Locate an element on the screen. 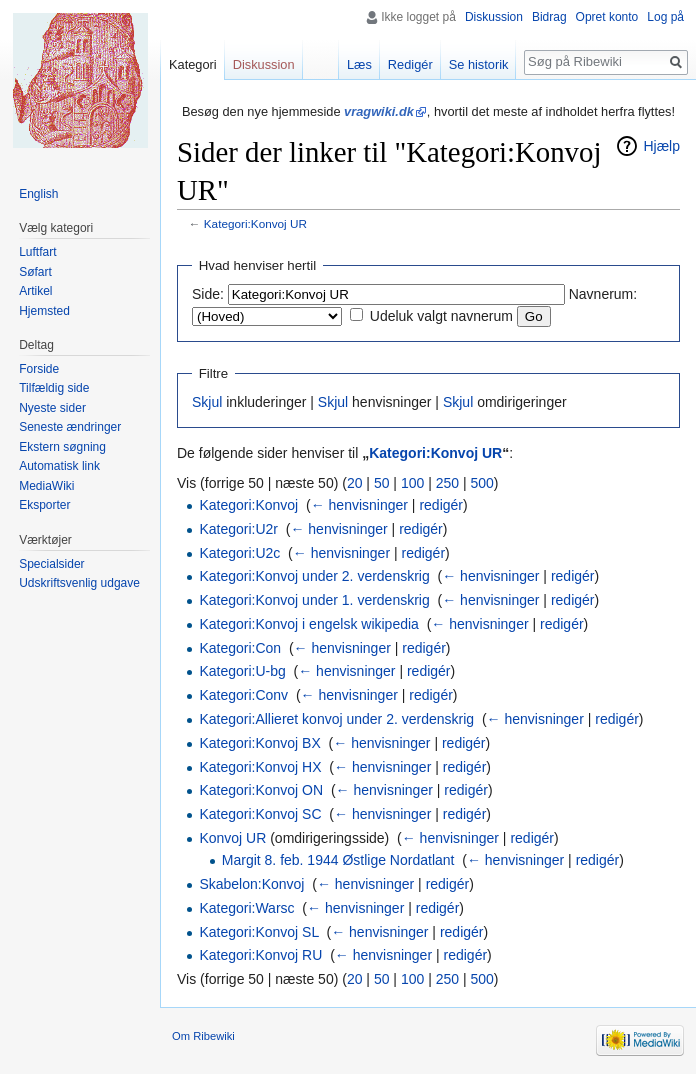 The height and width of the screenshot is (1074, 696). Bidrag is located at coordinates (549, 17).